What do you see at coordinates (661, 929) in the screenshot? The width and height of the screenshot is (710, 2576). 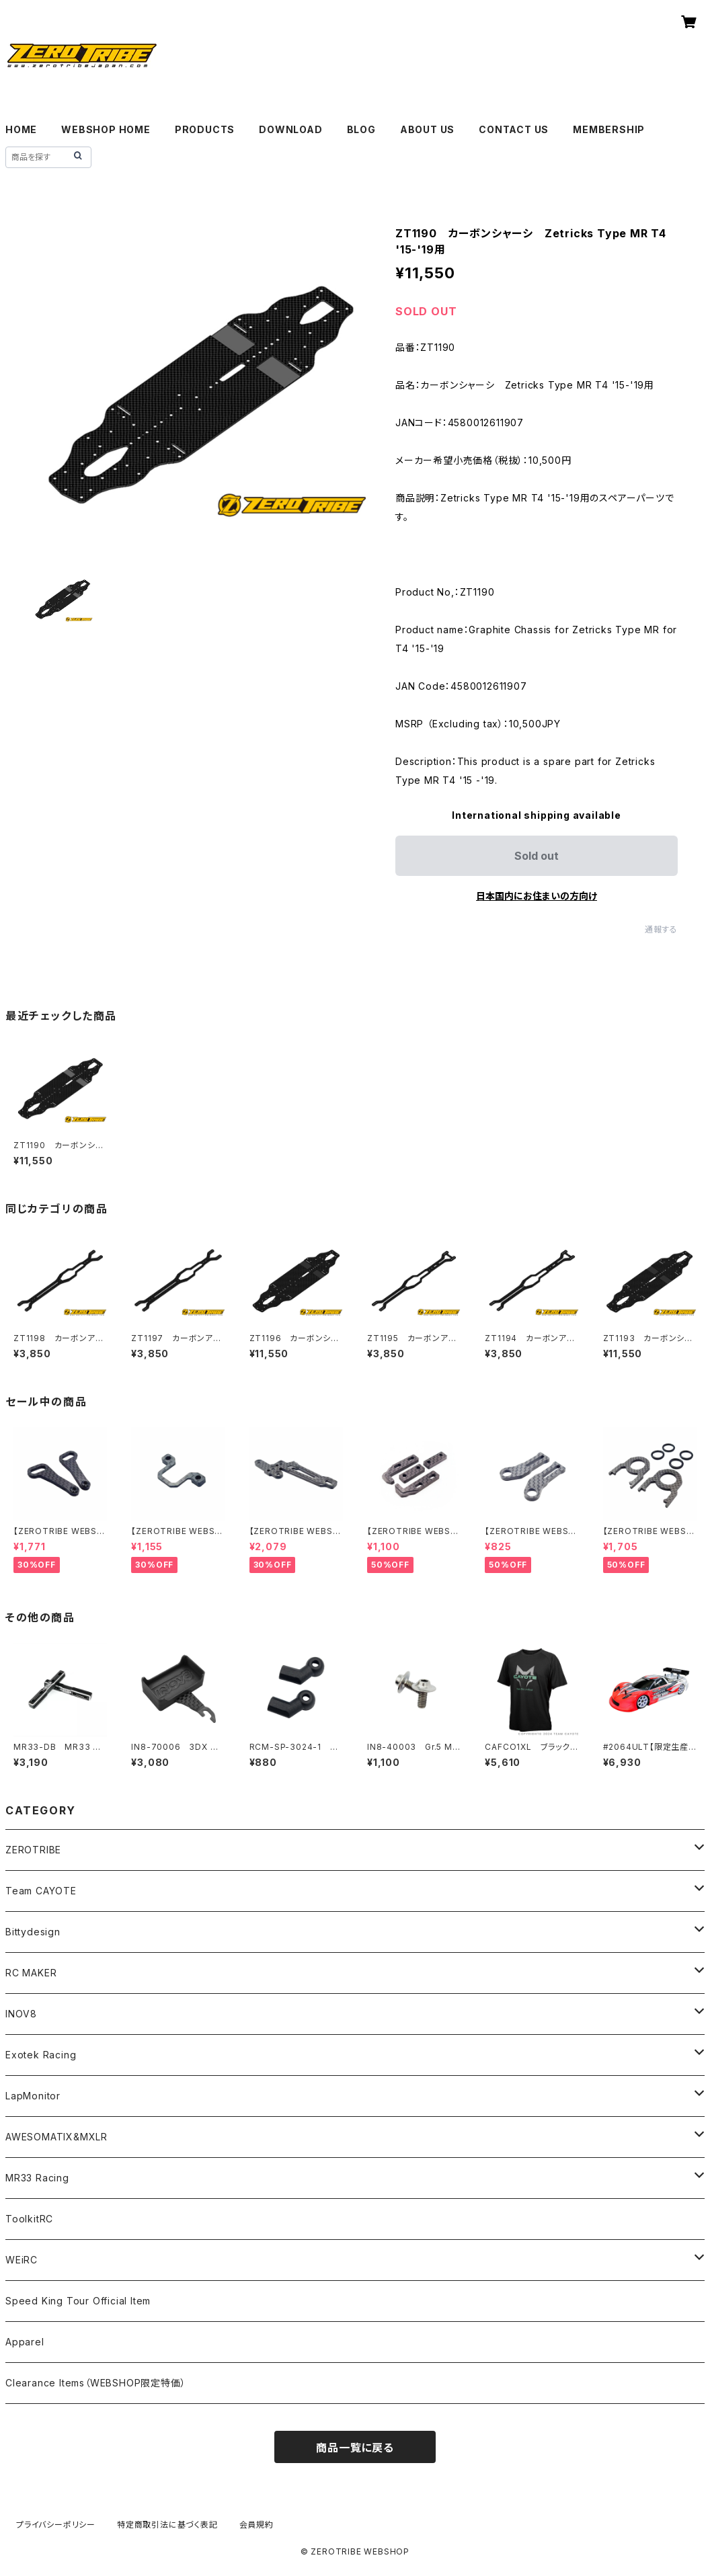 I see `通報する` at bounding box center [661, 929].